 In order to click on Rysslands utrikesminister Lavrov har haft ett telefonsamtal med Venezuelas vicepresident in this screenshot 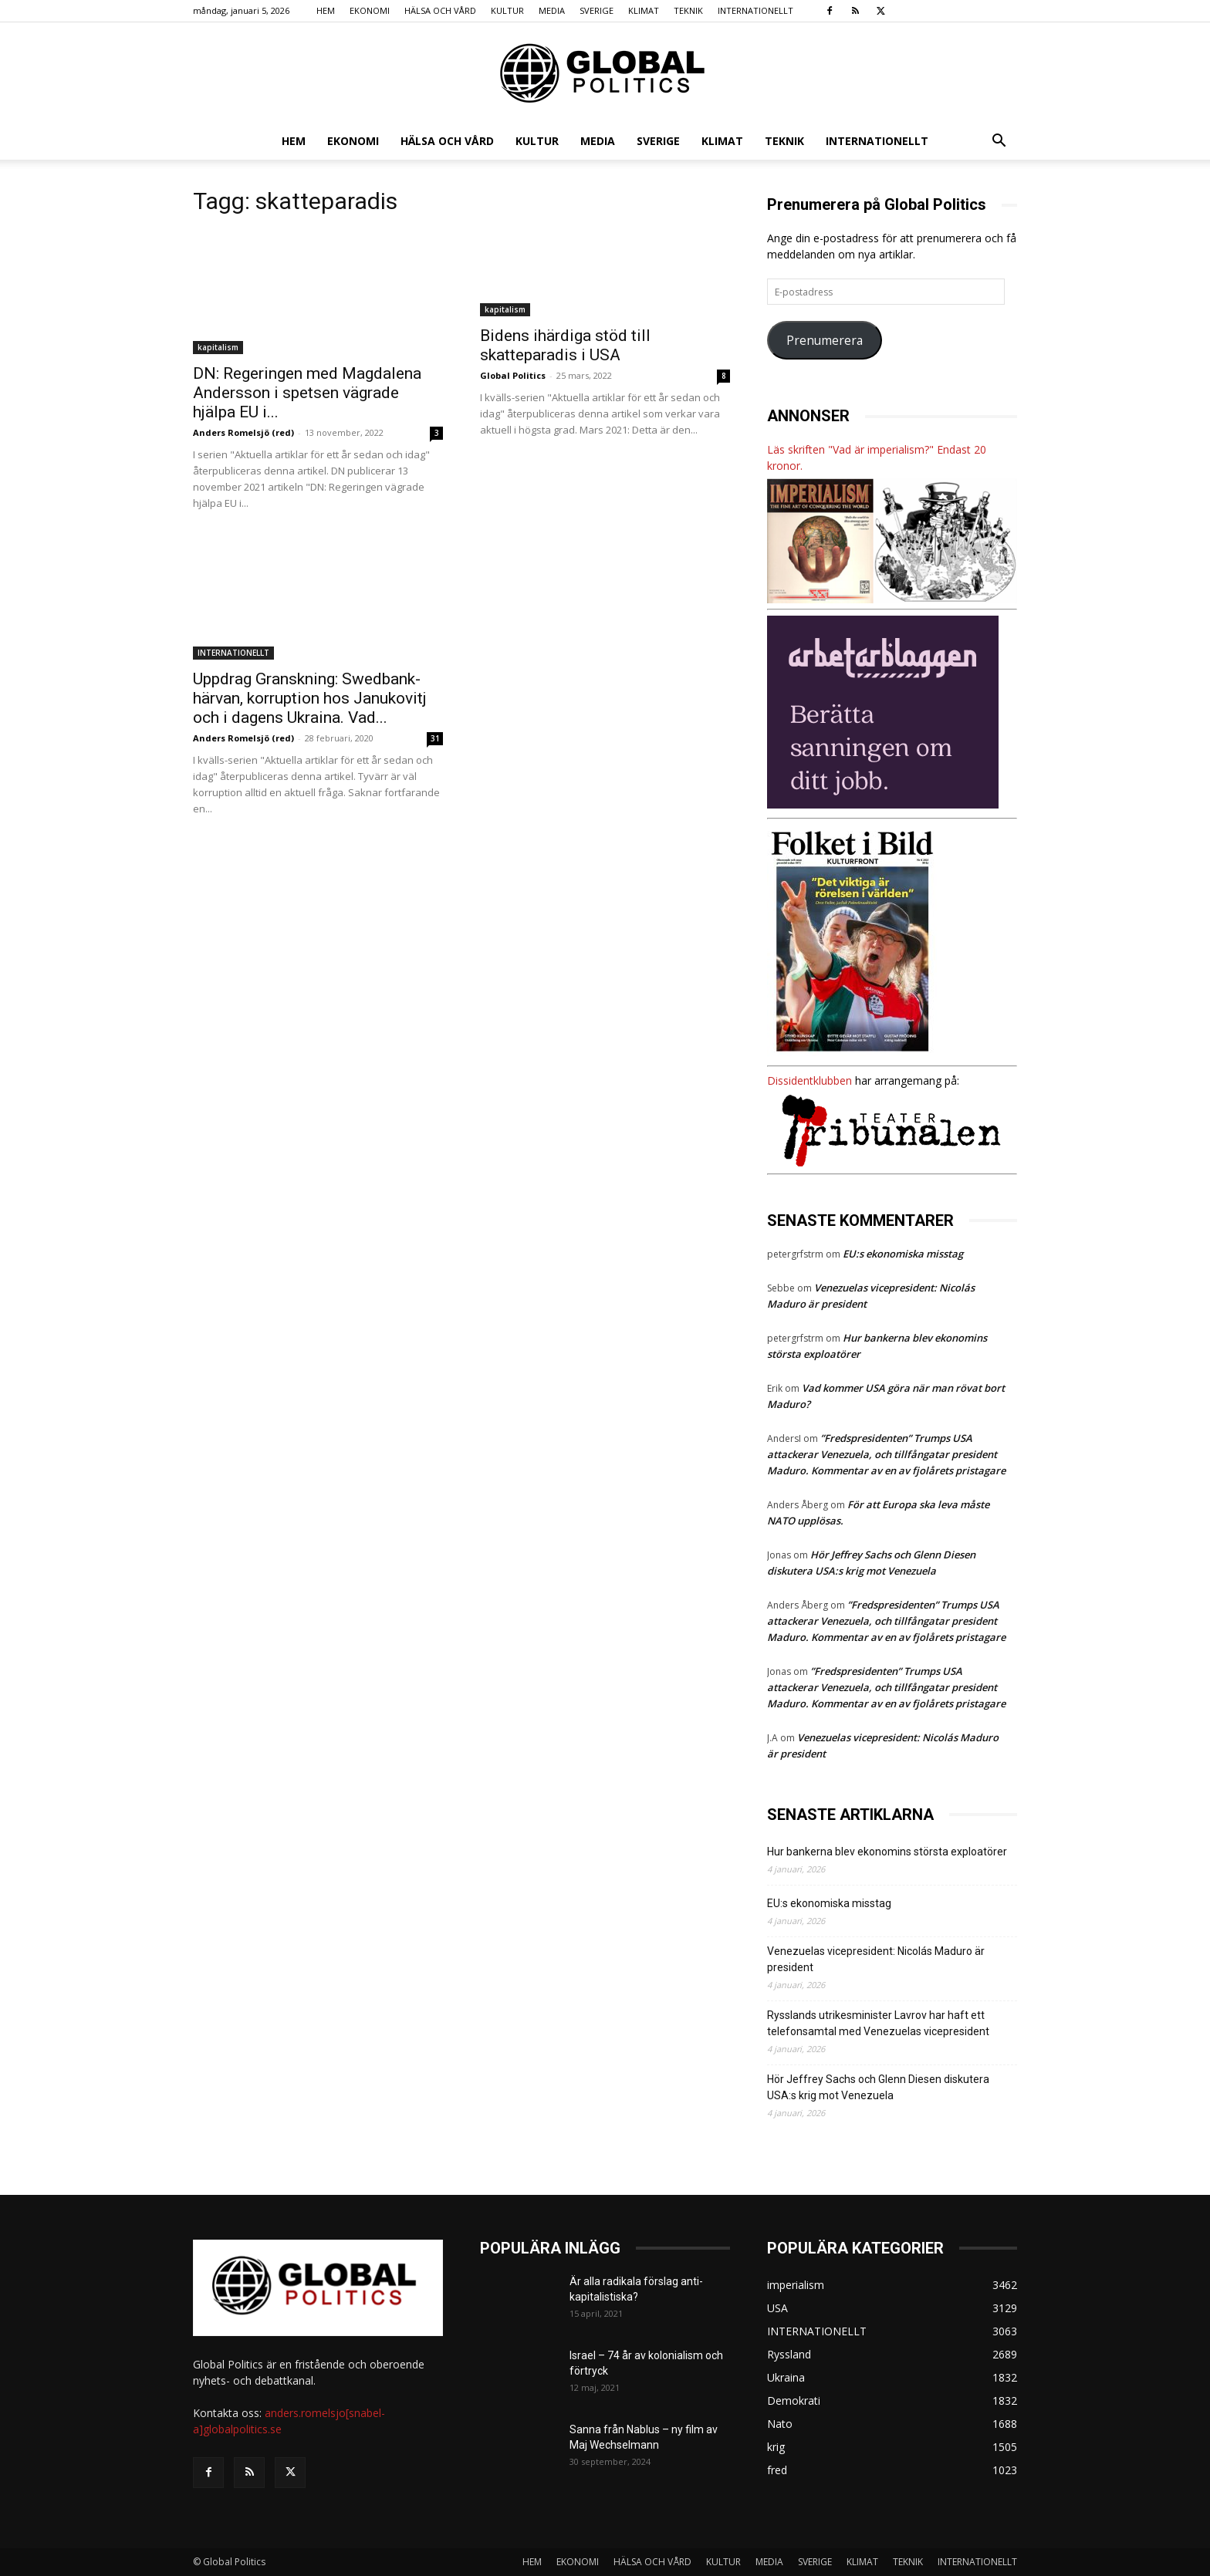, I will do `click(878, 2023)`.